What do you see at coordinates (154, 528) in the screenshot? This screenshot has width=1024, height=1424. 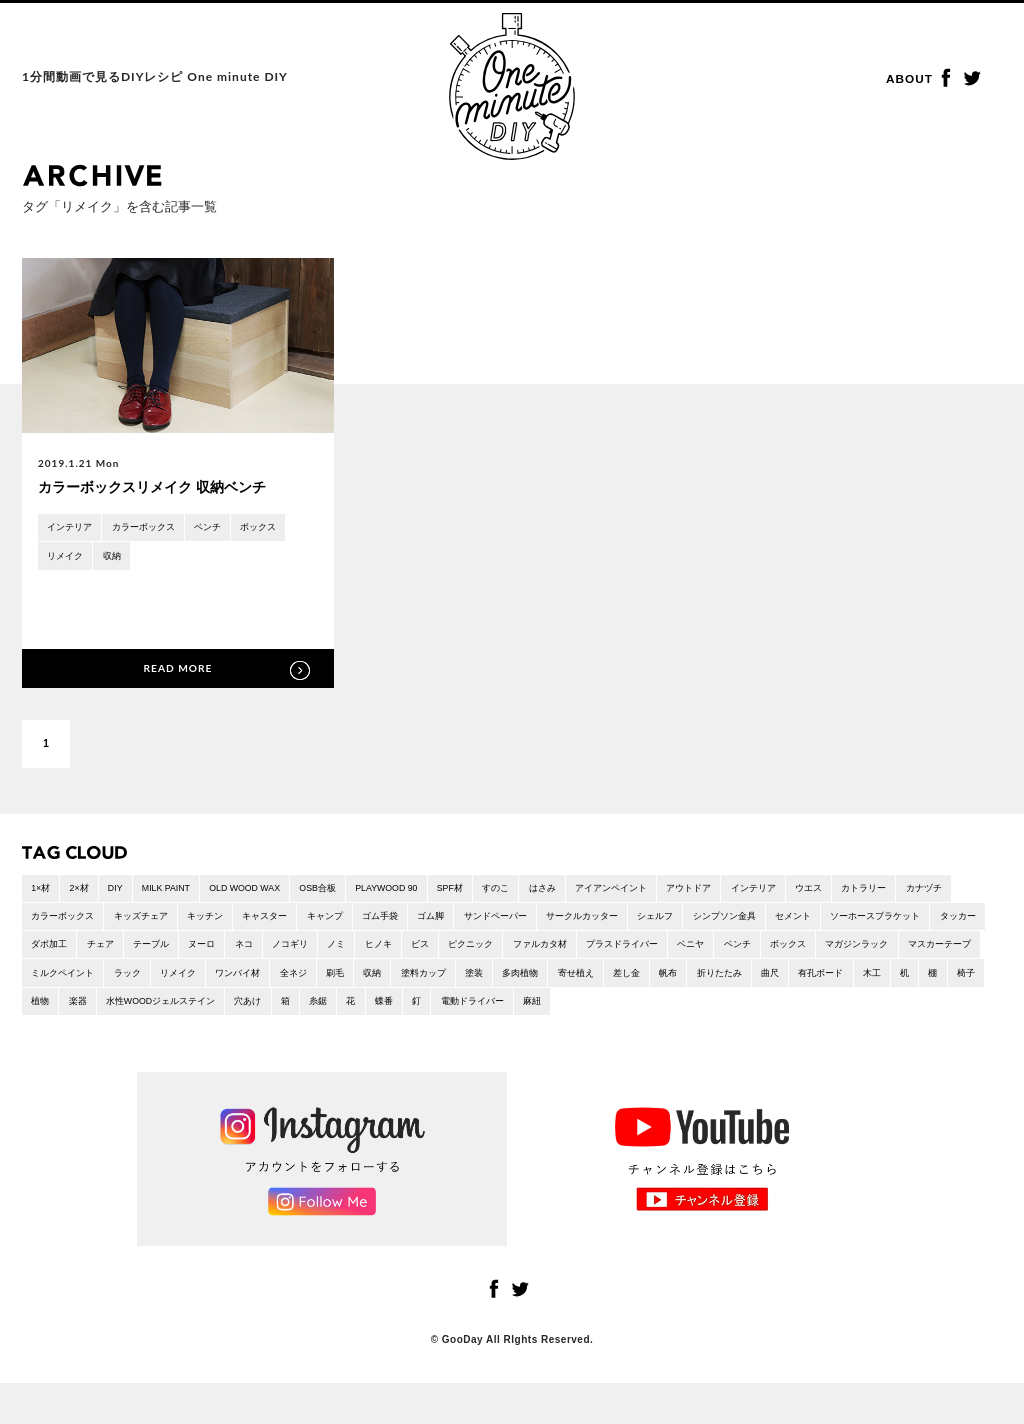 I see `カラーボックス` at bounding box center [154, 528].